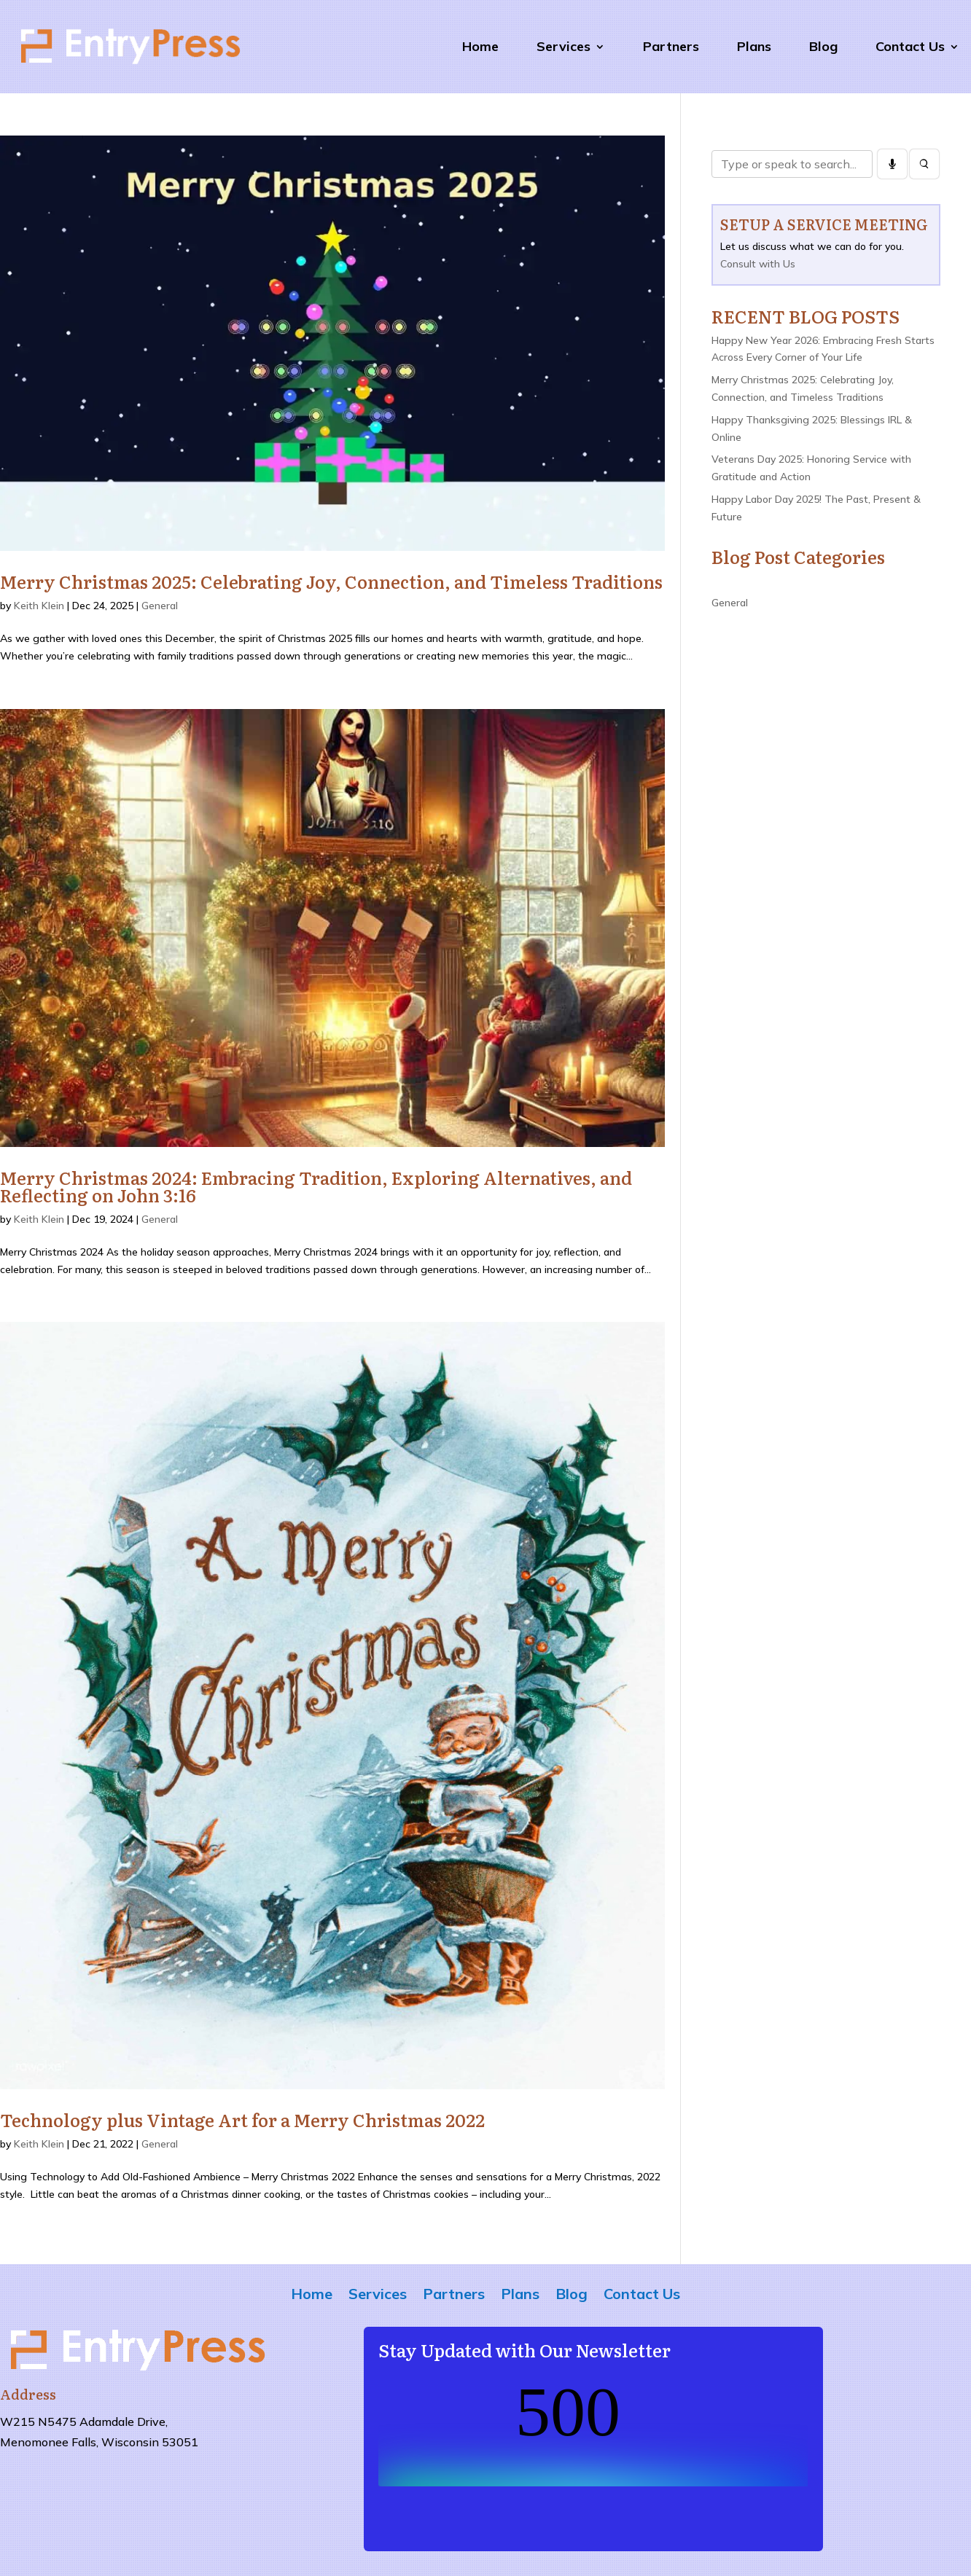 Image resolution: width=971 pixels, height=2576 pixels. Describe the element at coordinates (480, 46) in the screenshot. I see `Home` at that location.